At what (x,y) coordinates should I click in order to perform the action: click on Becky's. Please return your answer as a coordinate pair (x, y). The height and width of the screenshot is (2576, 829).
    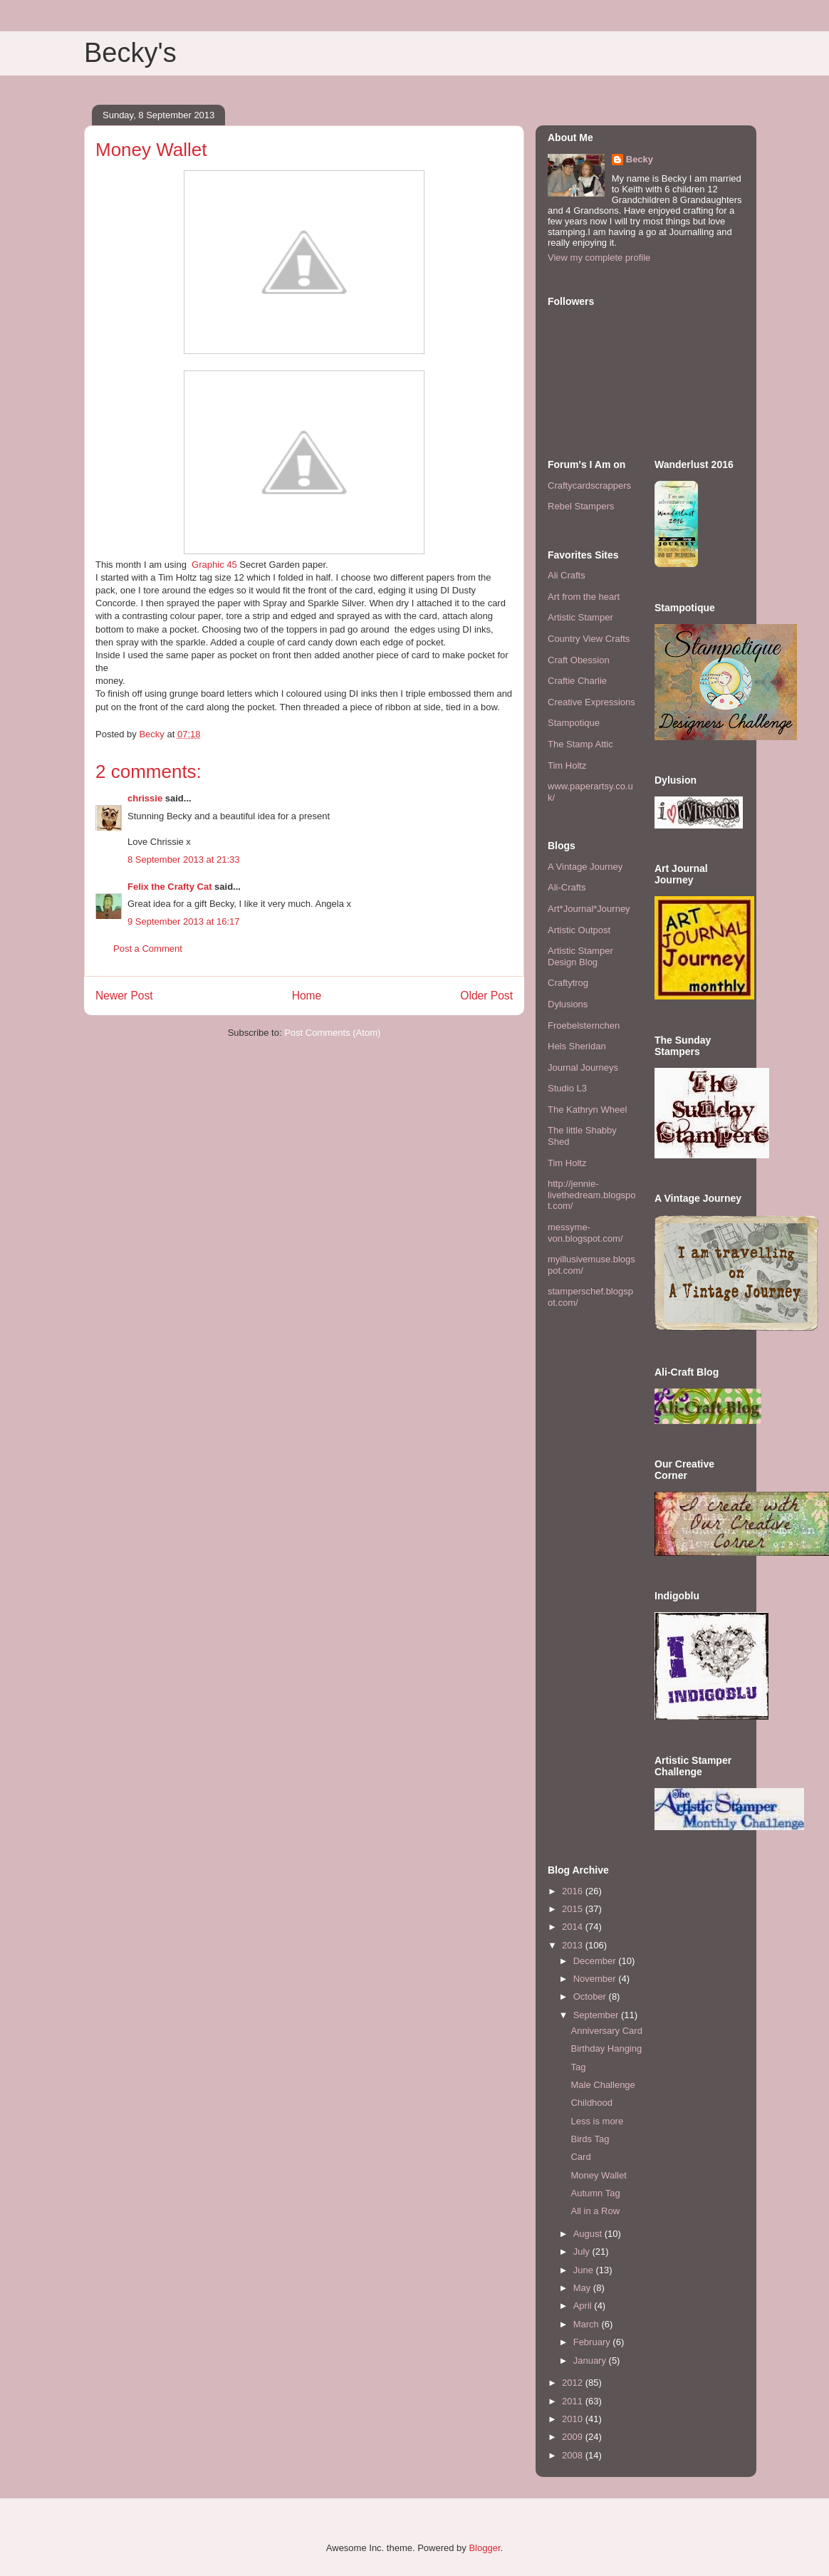
    Looking at the image, I should click on (130, 53).